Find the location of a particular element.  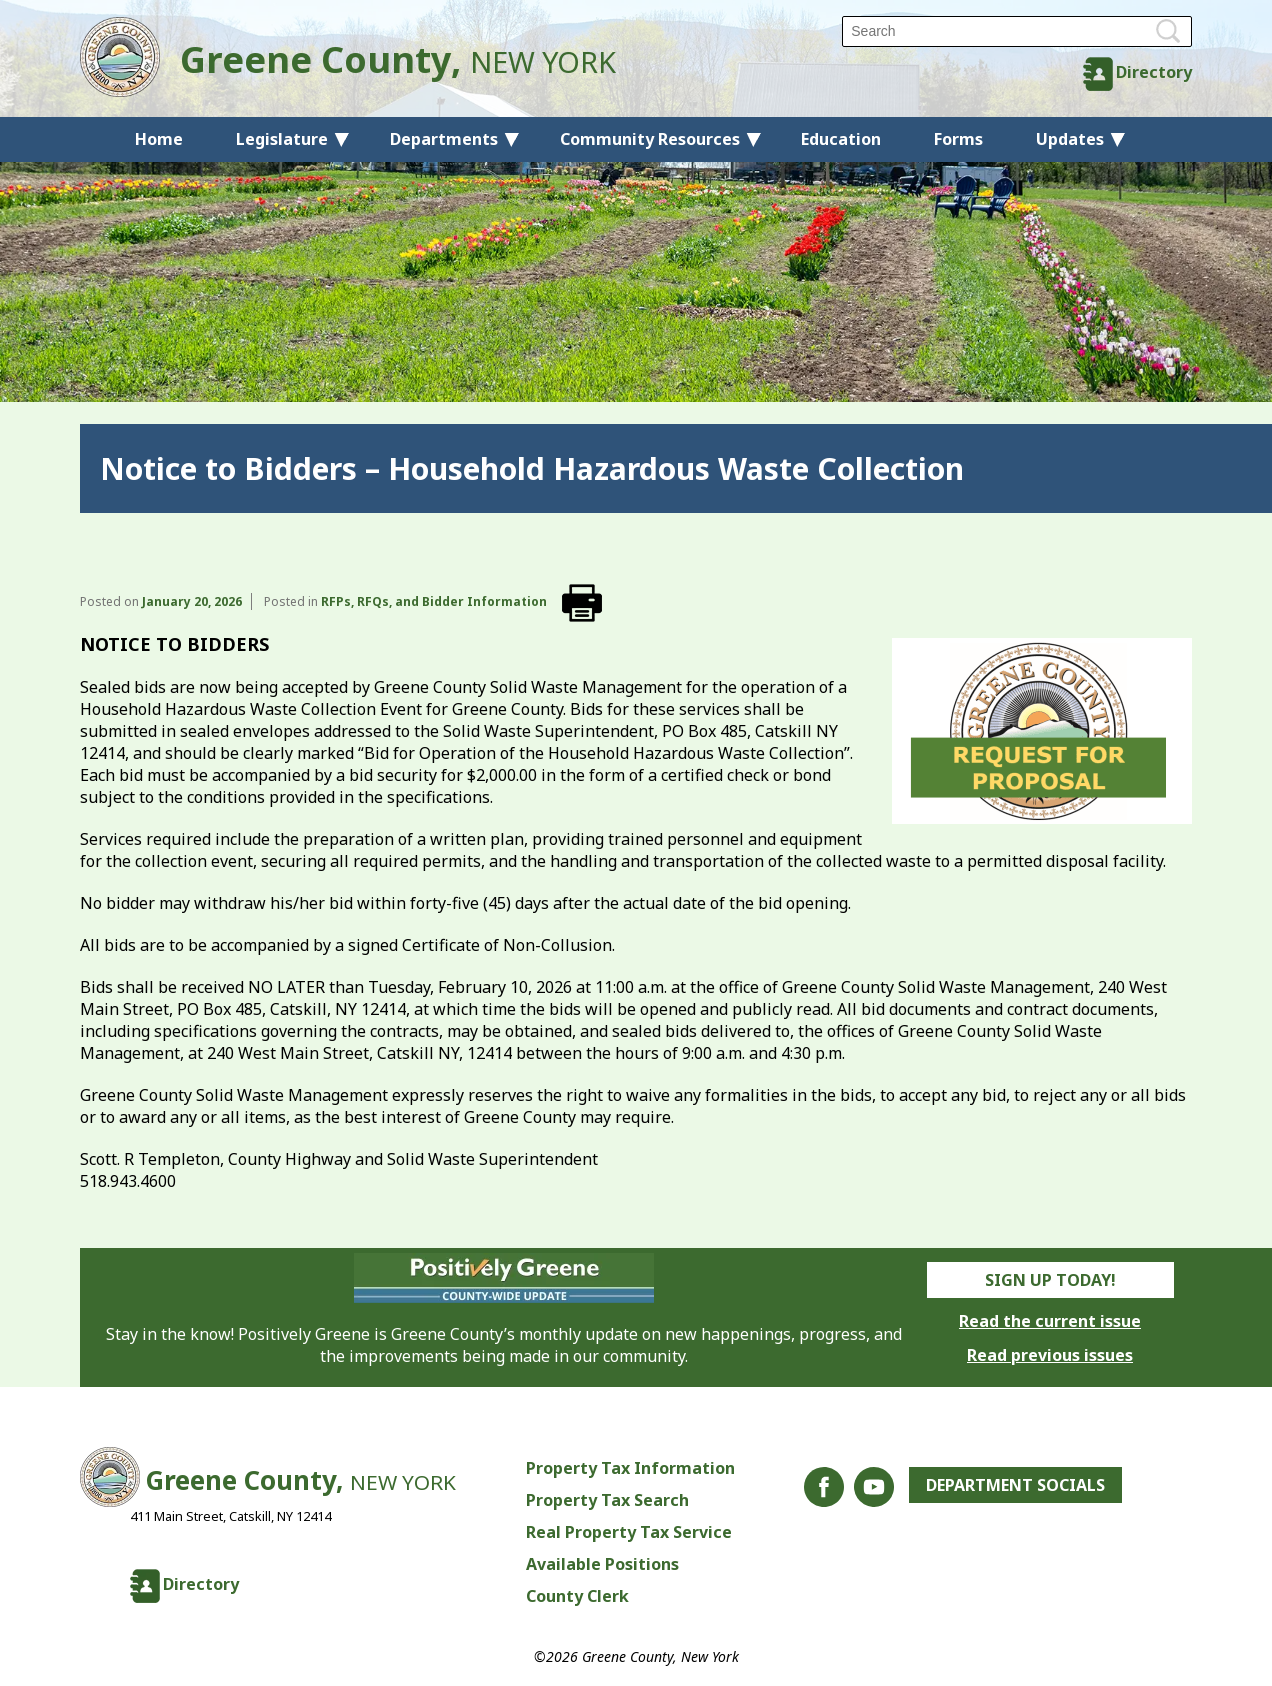

Education is located at coordinates (841, 139).